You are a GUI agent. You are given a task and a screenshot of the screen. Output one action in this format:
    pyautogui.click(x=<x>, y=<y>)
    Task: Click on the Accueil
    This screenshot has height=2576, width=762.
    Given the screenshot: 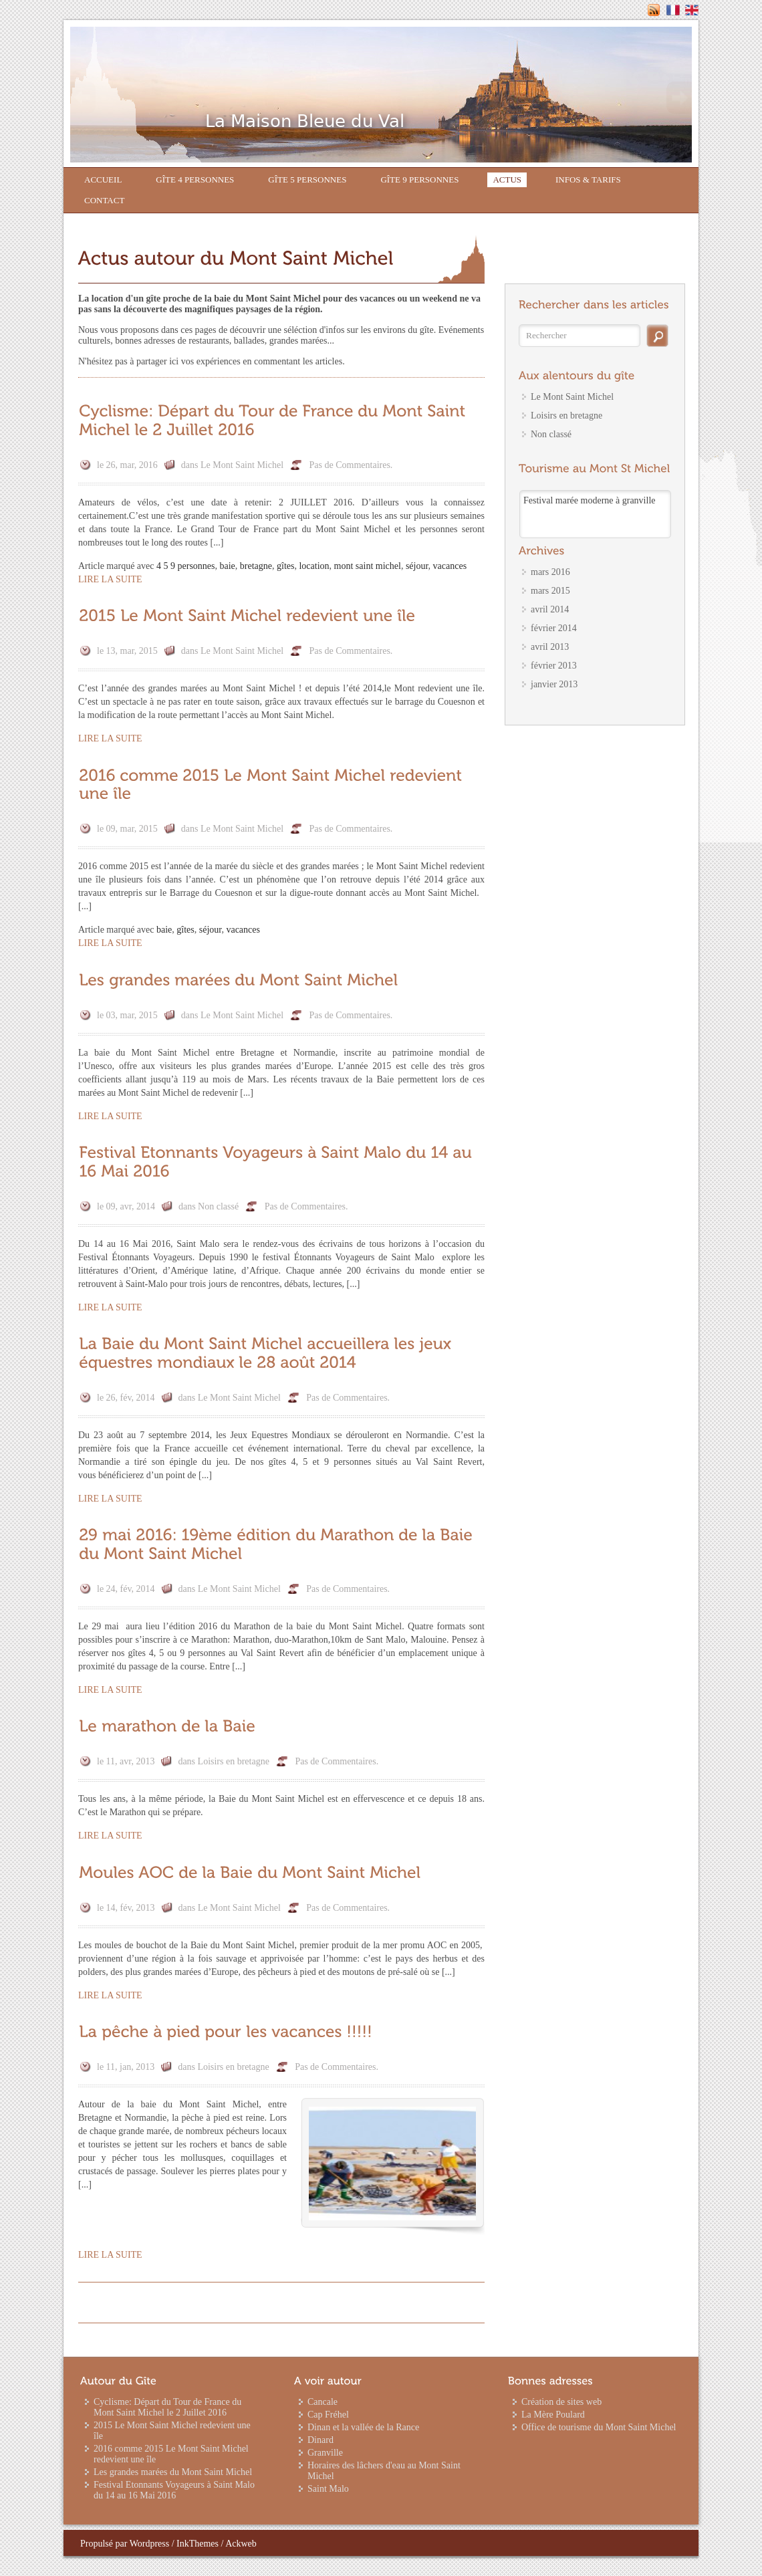 What is the action you would take?
    pyautogui.click(x=103, y=179)
    